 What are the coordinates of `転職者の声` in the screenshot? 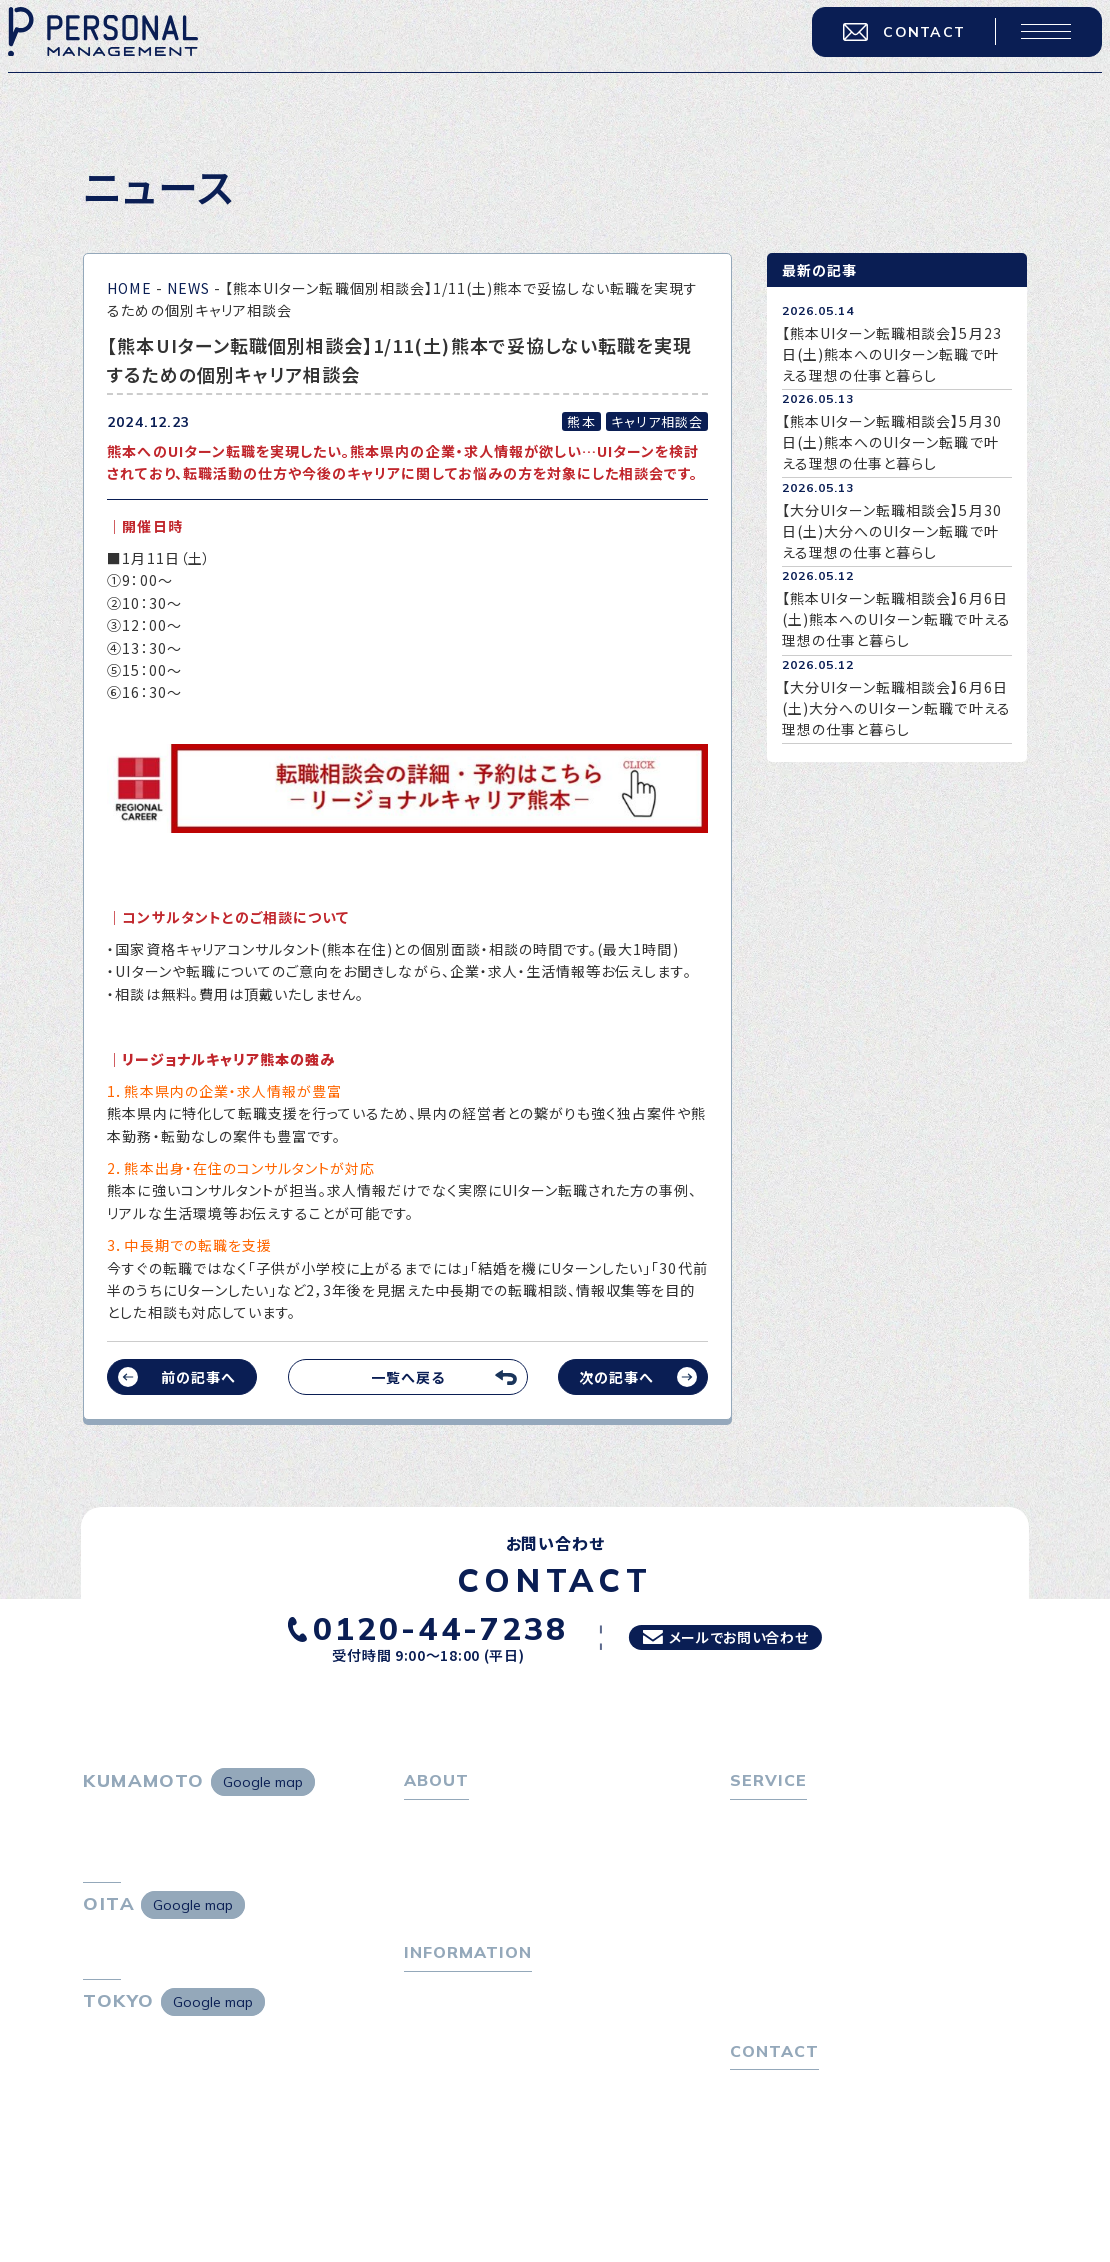 It's located at (775, 1906).